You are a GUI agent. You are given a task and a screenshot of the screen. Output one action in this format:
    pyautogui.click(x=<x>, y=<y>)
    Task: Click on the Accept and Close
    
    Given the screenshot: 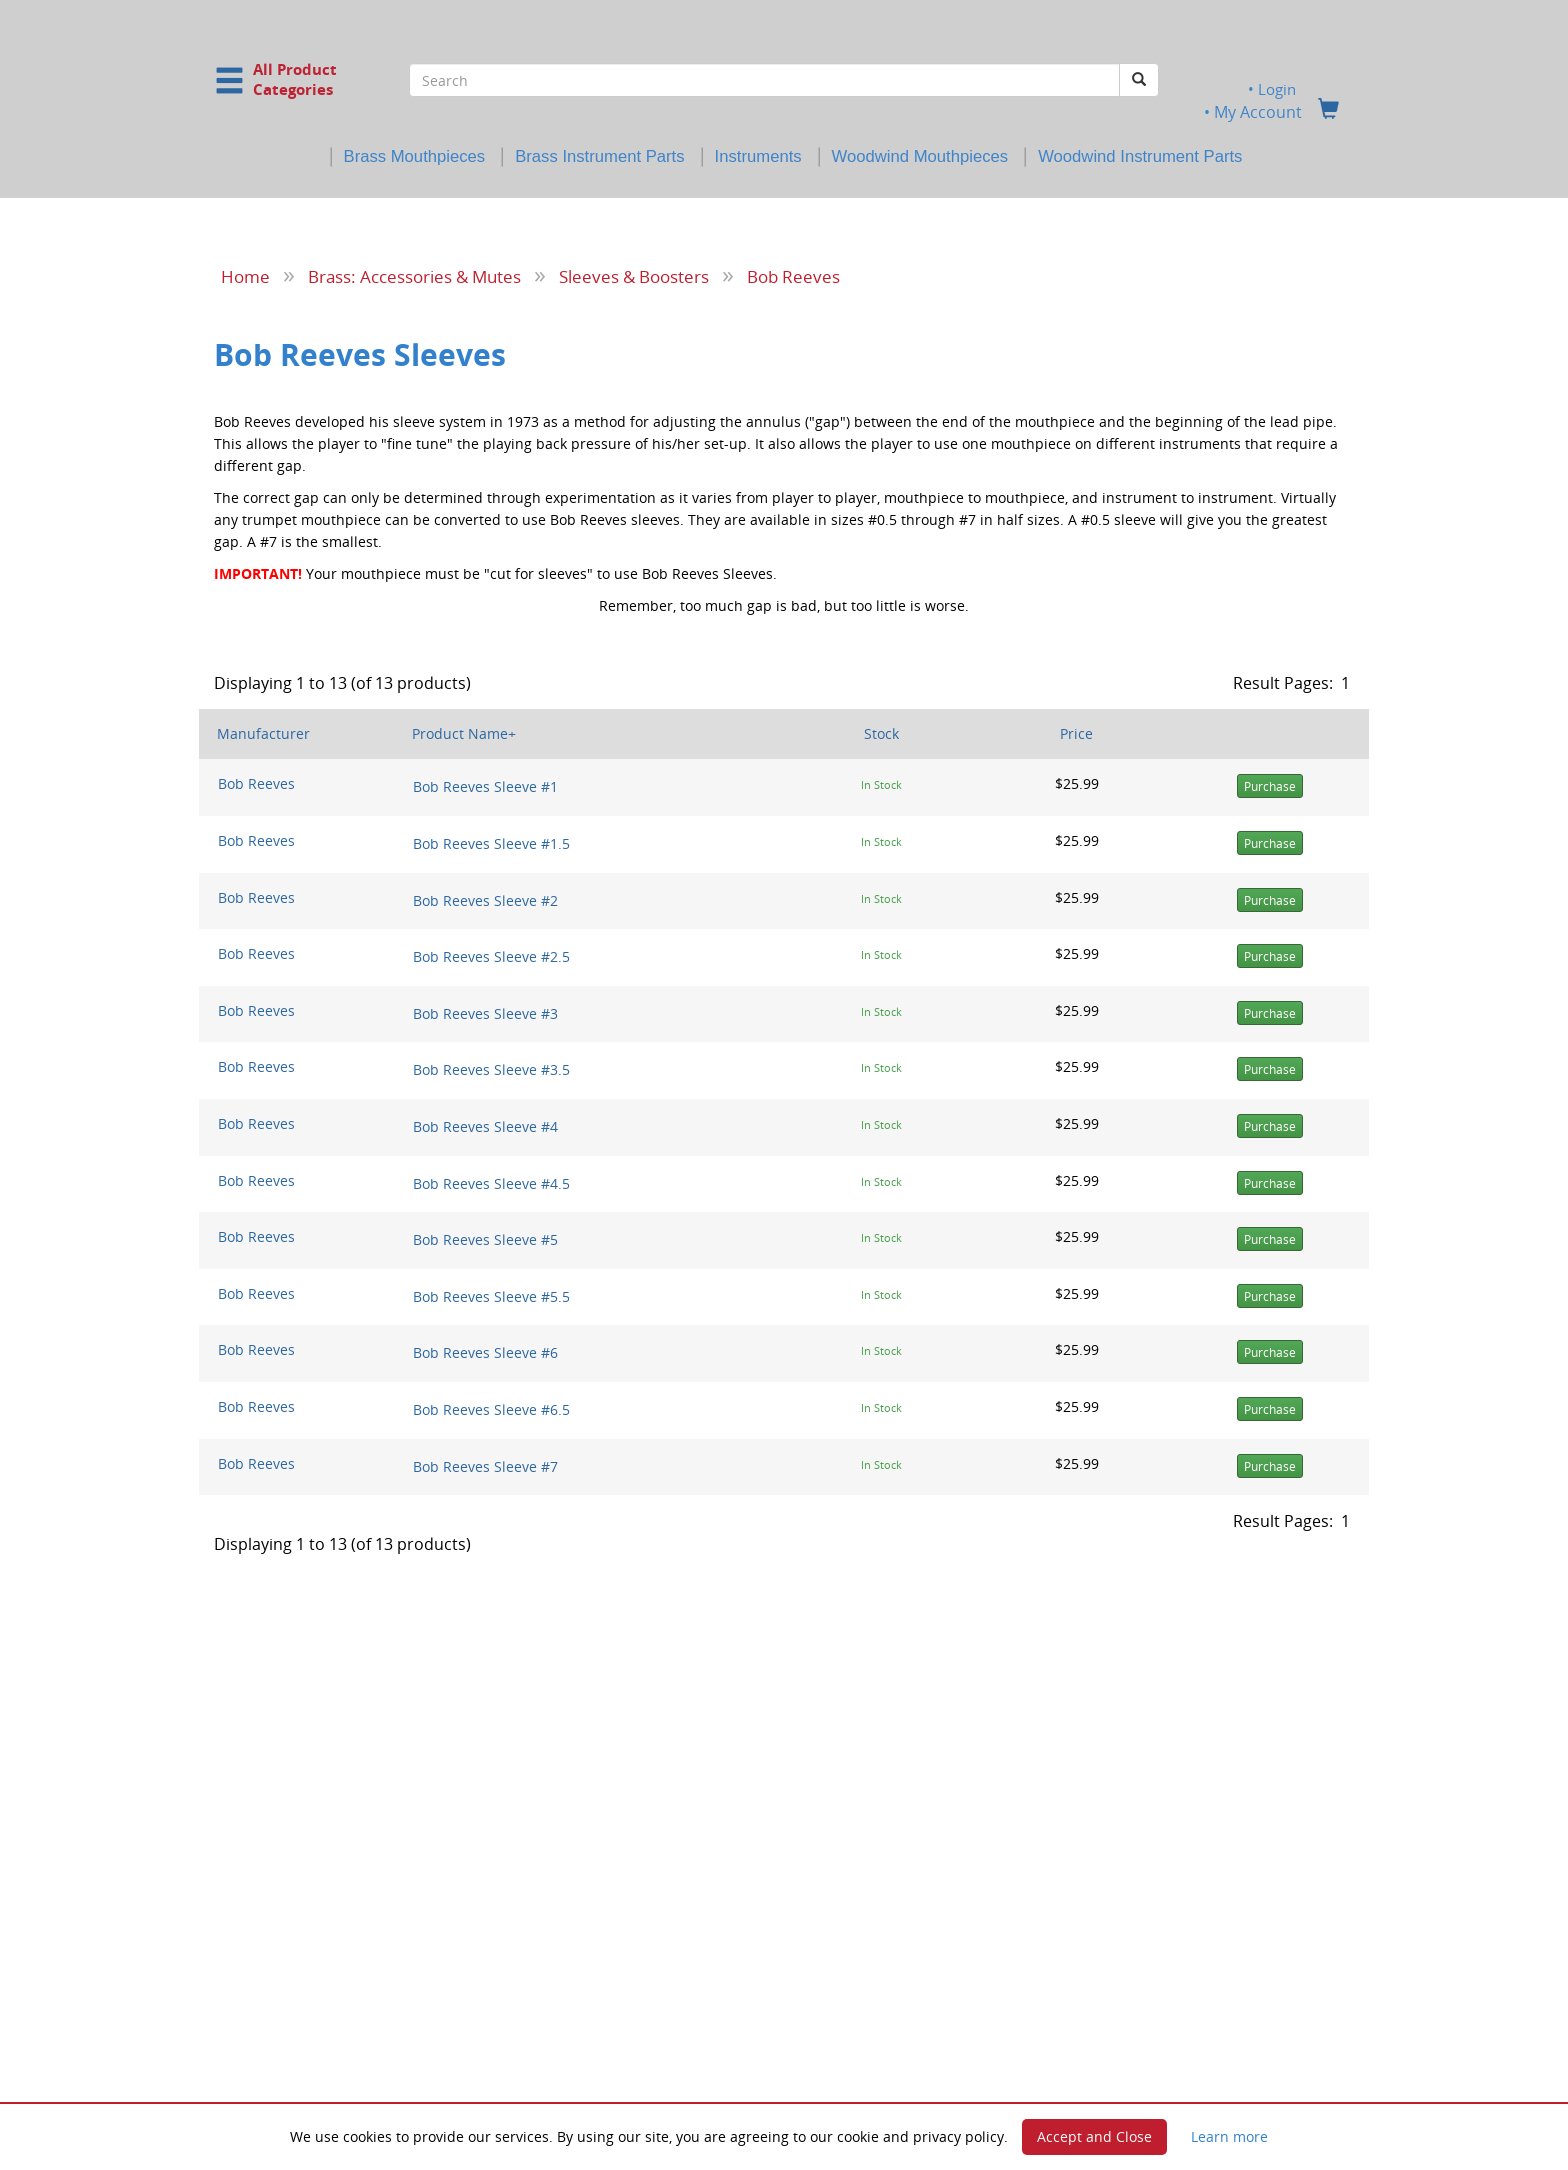 What is the action you would take?
    pyautogui.click(x=1094, y=2136)
    